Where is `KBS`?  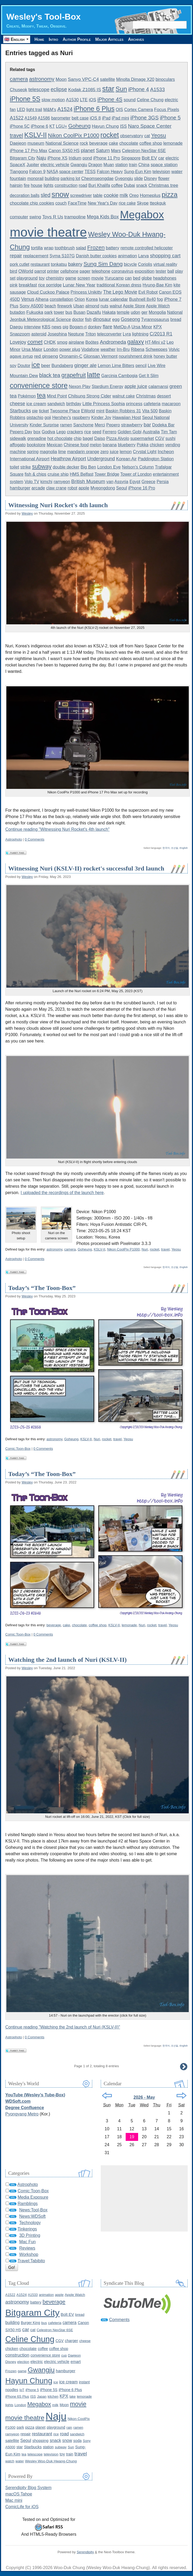 KBS is located at coordinates (46, 327).